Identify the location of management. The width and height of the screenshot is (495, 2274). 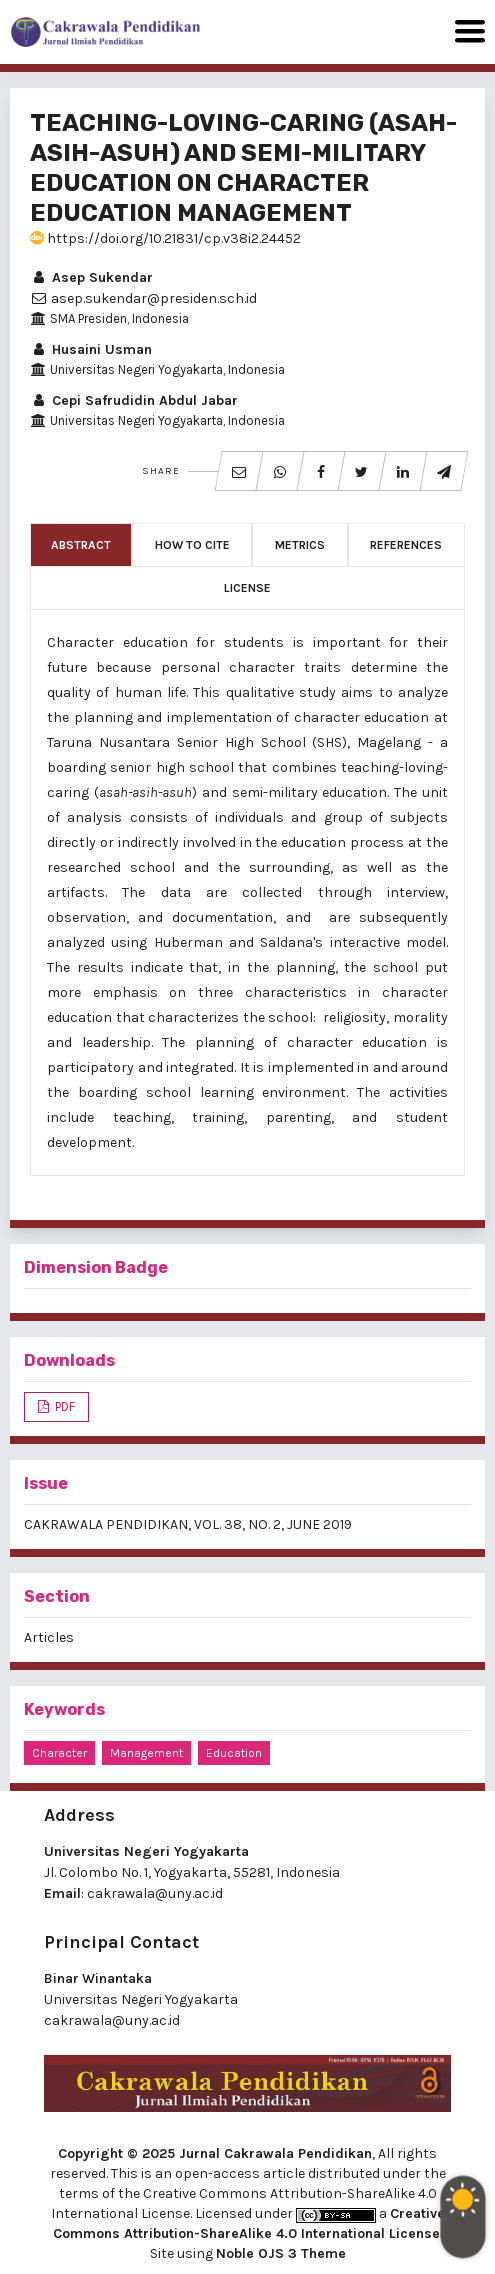
(146, 1753).